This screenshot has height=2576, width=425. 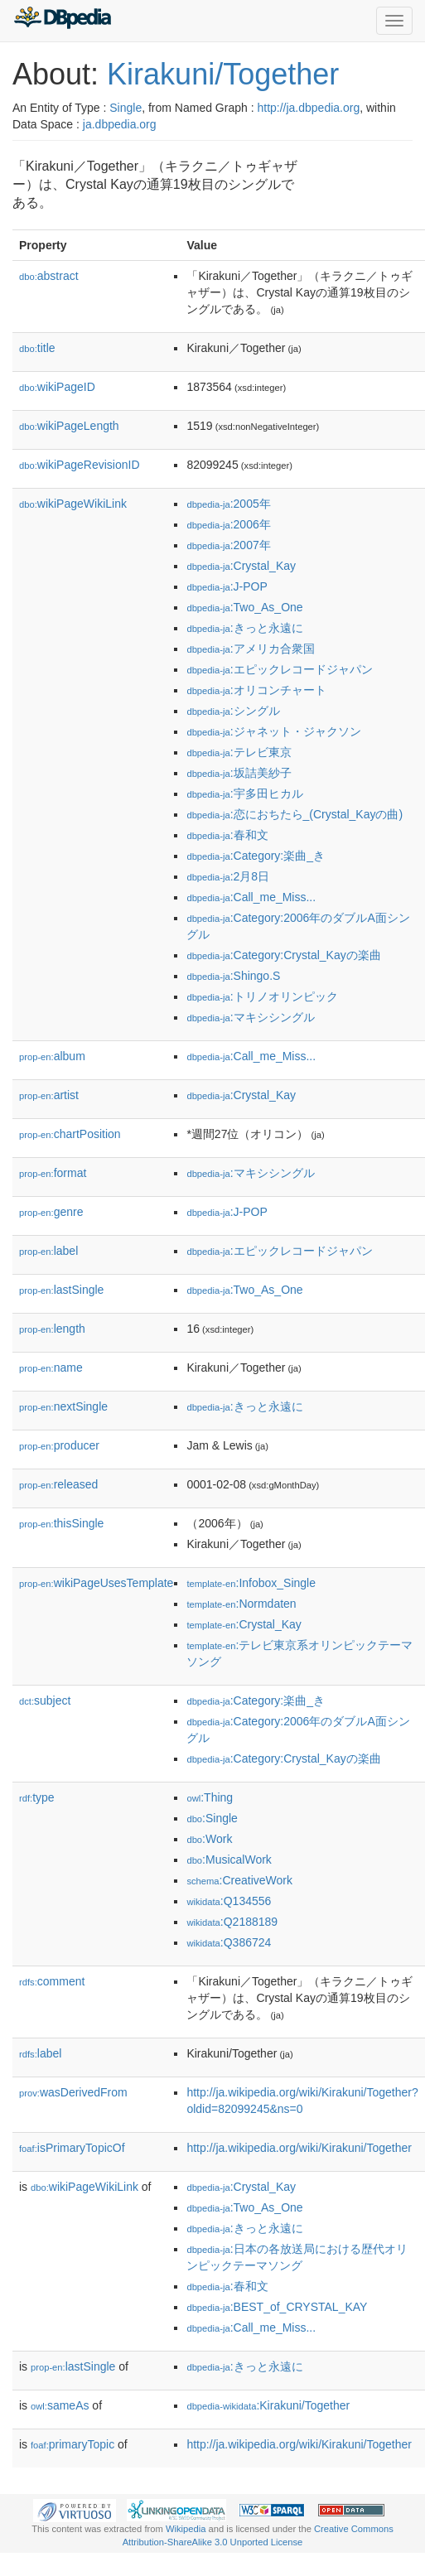 What do you see at coordinates (279, 669) in the screenshot?
I see `:エピックレコードジャパン` at bounding box center [279, 669].